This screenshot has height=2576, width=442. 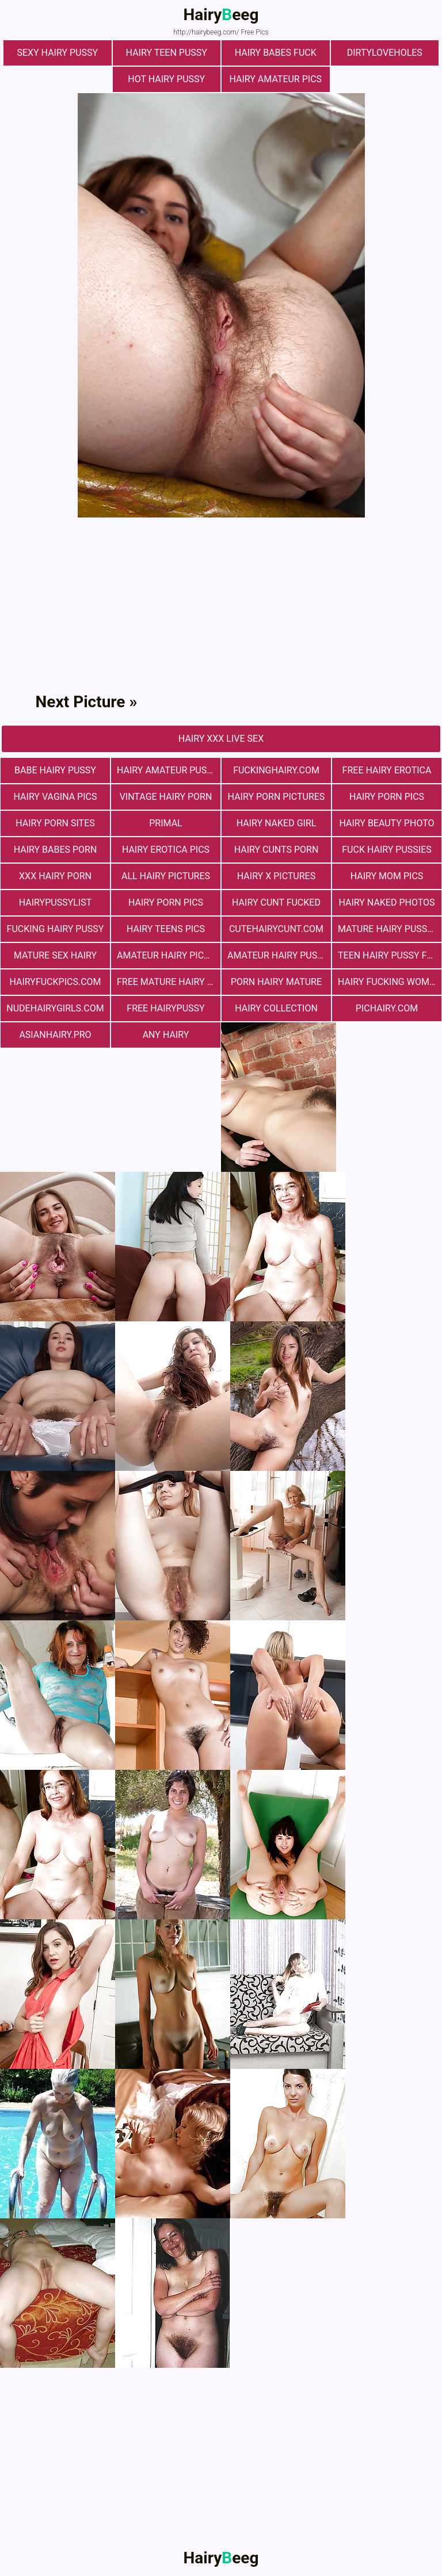 What do you see at coordinates (386, 796) in the screenshot?
I see `Hairy Porn Pics` at bounding box center [386, 796].